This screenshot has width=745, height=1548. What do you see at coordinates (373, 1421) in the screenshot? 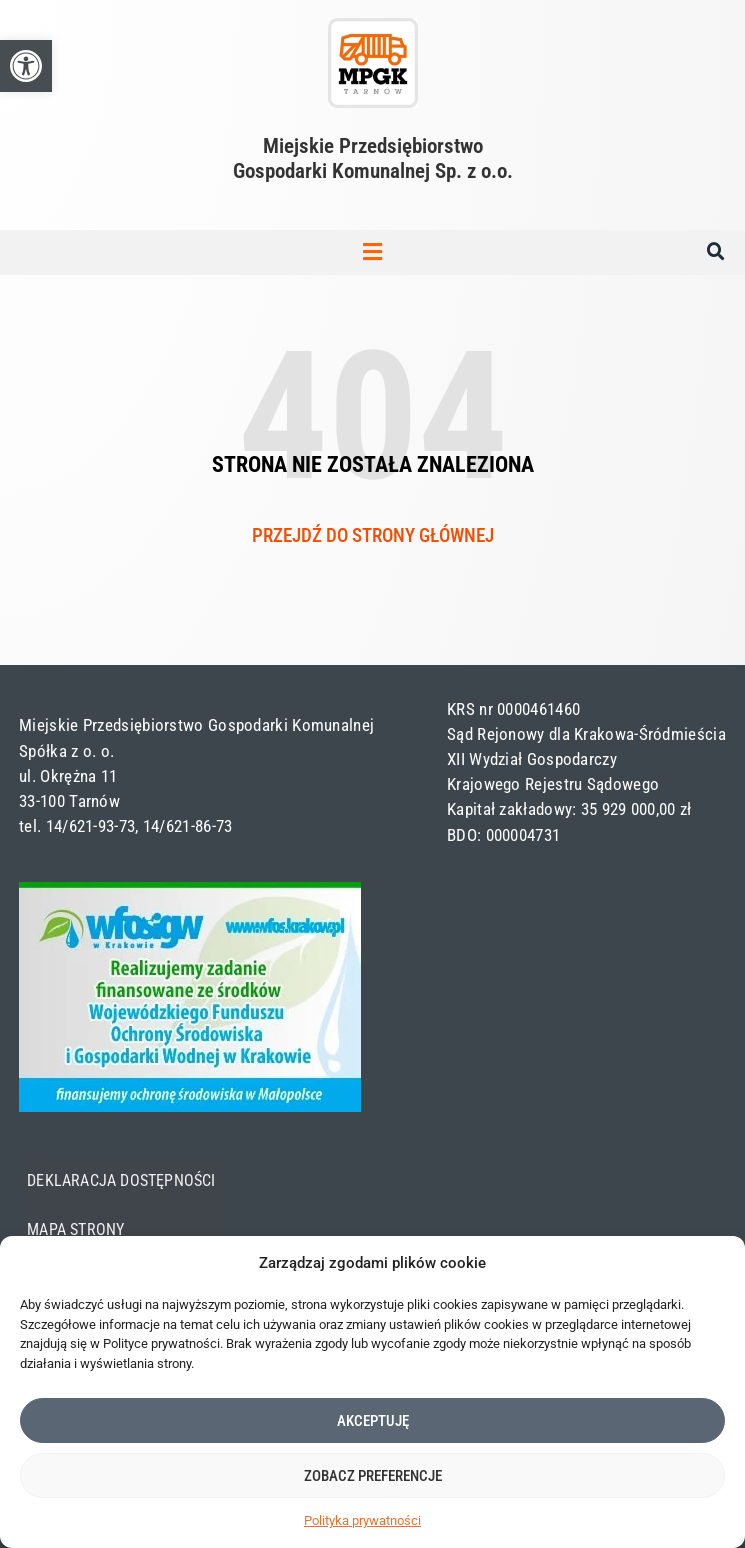
I see `Akceptuję` at bounding box center [373, 1421].